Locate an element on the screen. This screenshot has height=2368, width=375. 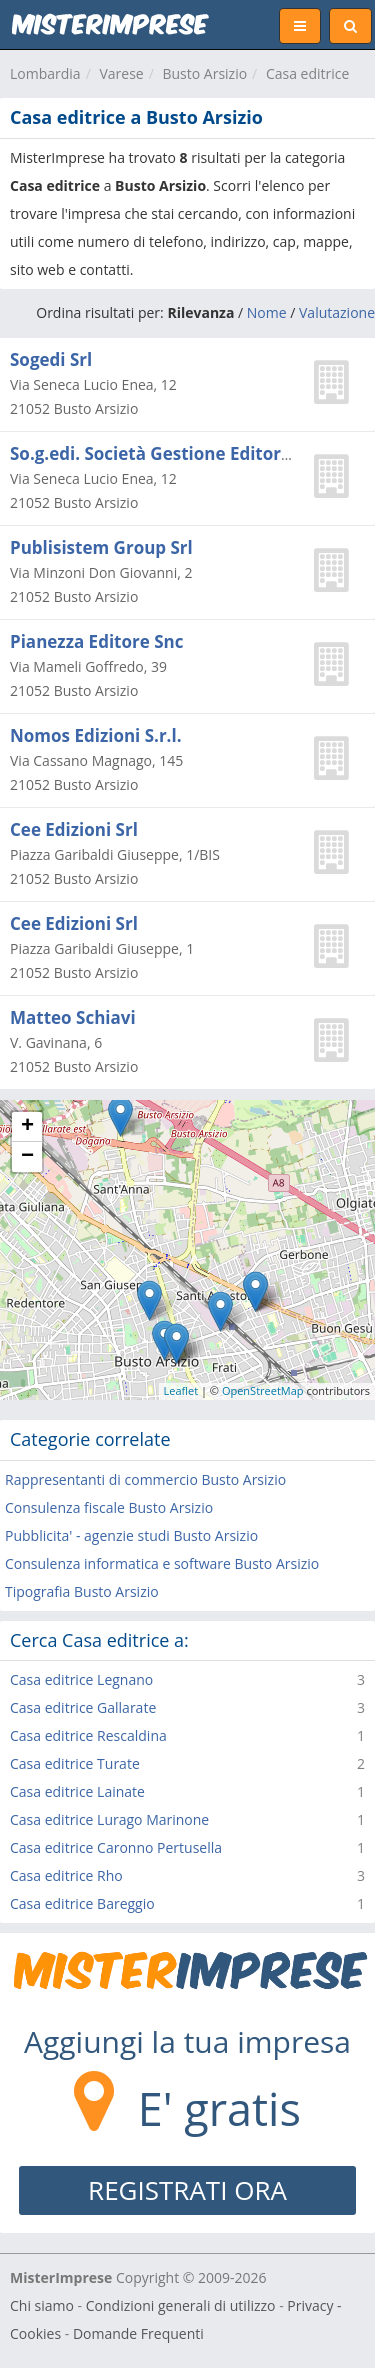
Lombardia is located at coordinates (45, 73).